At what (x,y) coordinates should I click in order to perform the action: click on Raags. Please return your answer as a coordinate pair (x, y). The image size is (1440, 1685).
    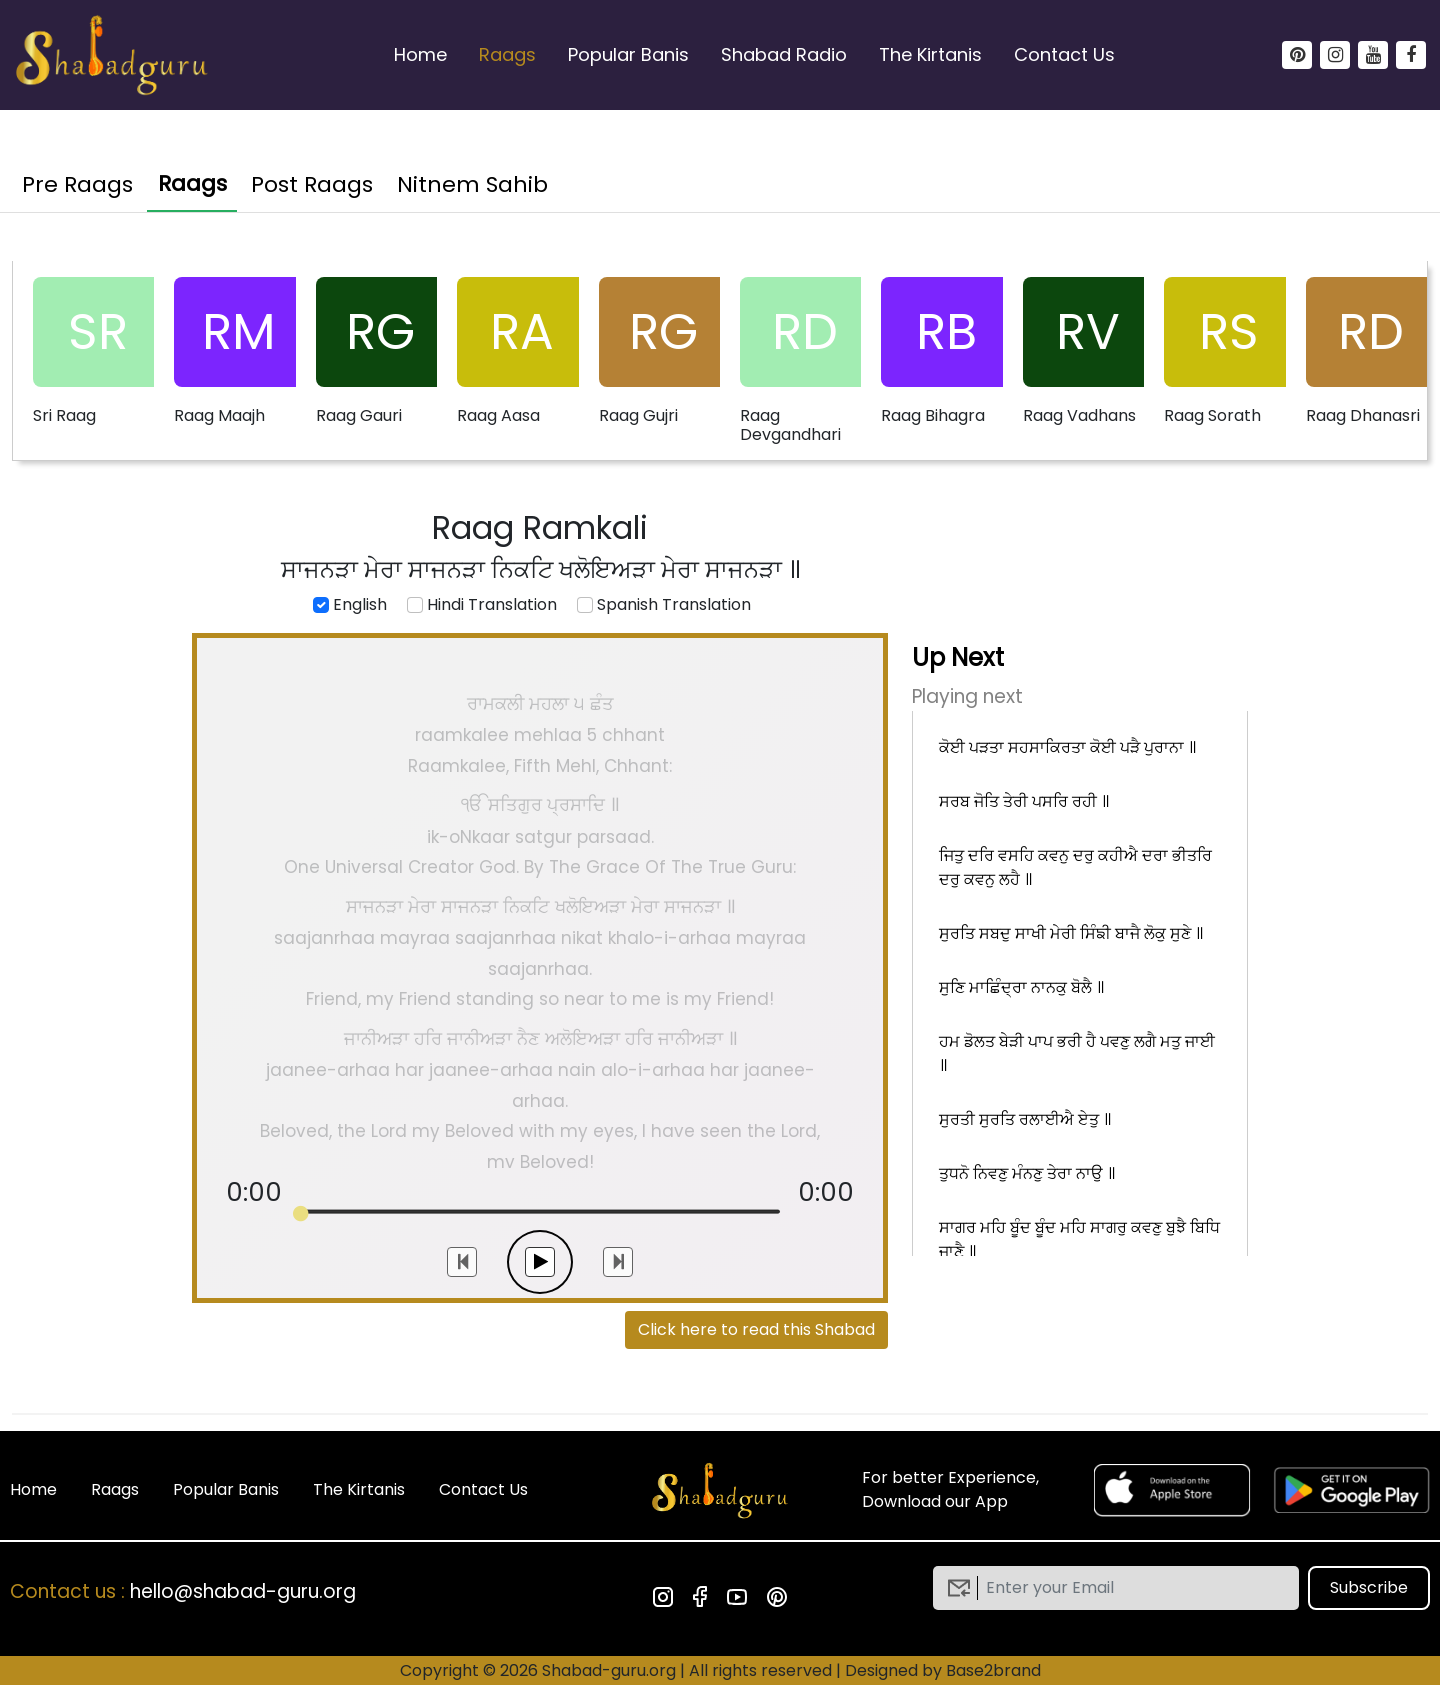
    Looking at the image, I should click on (507, 54).